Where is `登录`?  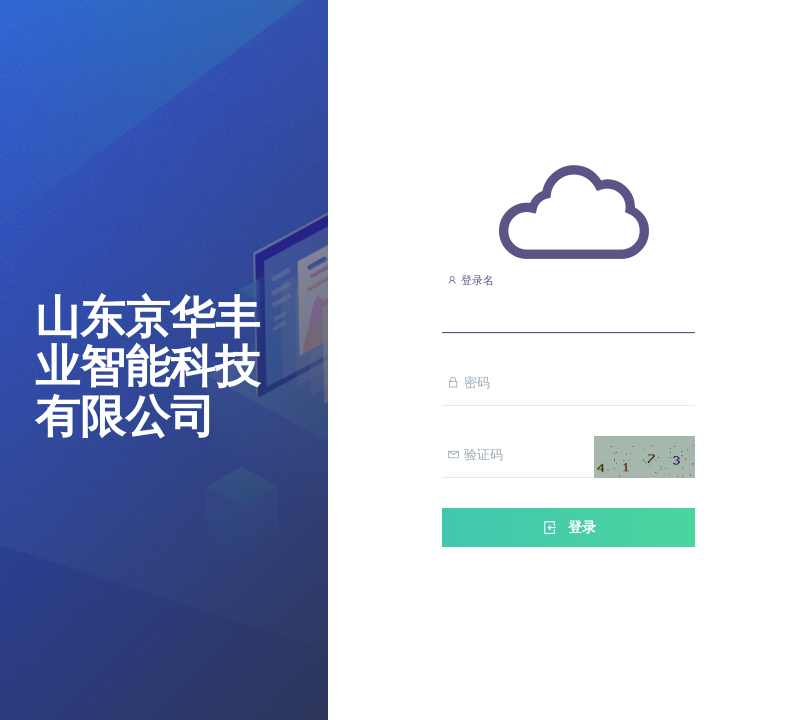 登录 is located at coordinates (568, 527).